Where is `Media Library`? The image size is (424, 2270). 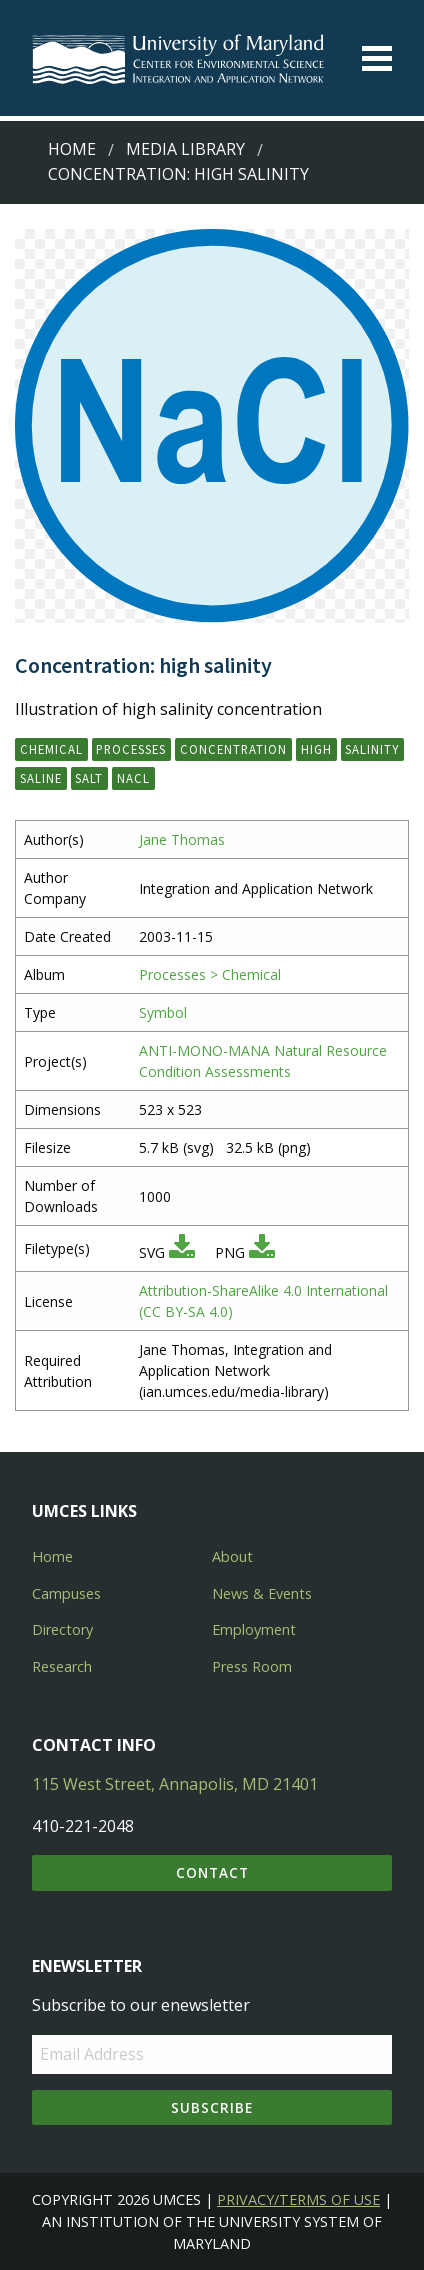 Media Library is located at coordinates (185, 149).